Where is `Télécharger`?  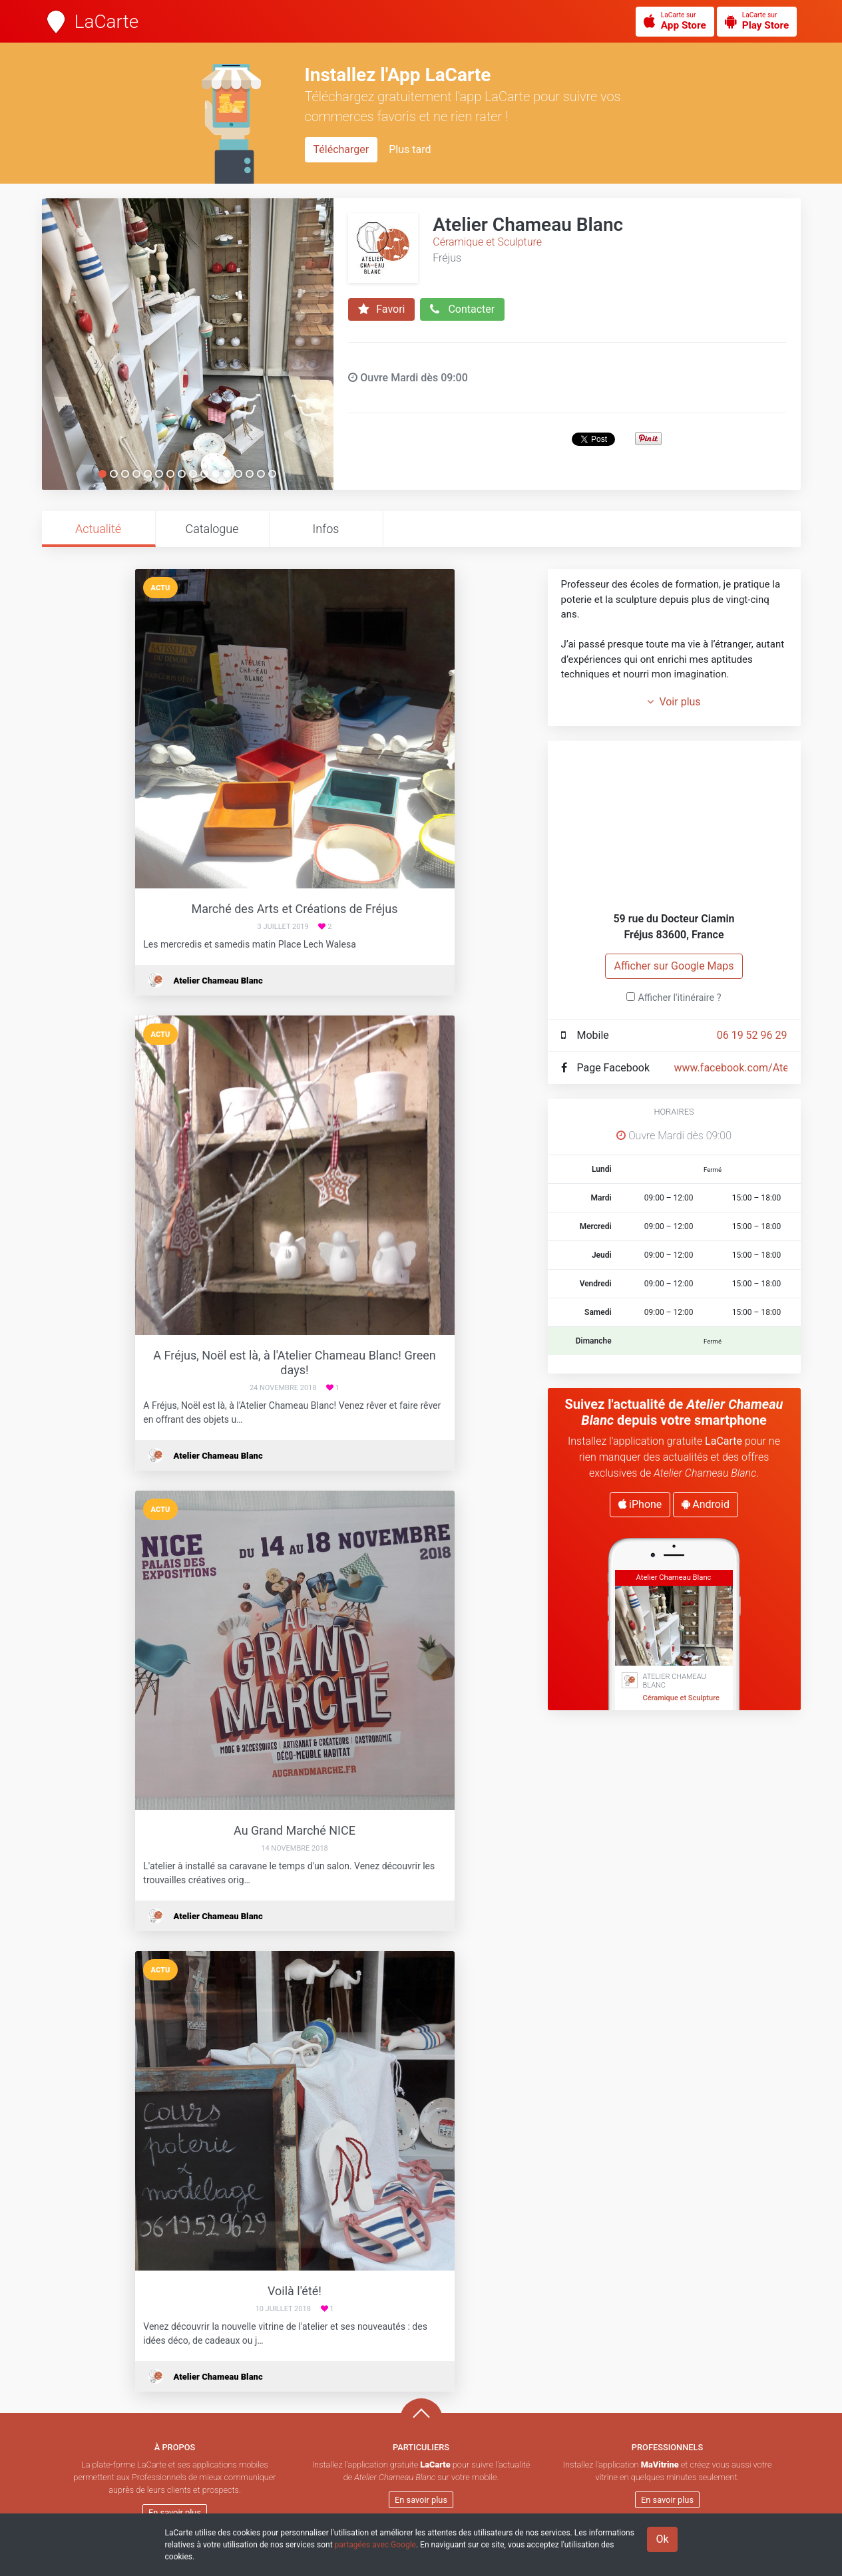
Télécharger is located at coordinates (341, 149).